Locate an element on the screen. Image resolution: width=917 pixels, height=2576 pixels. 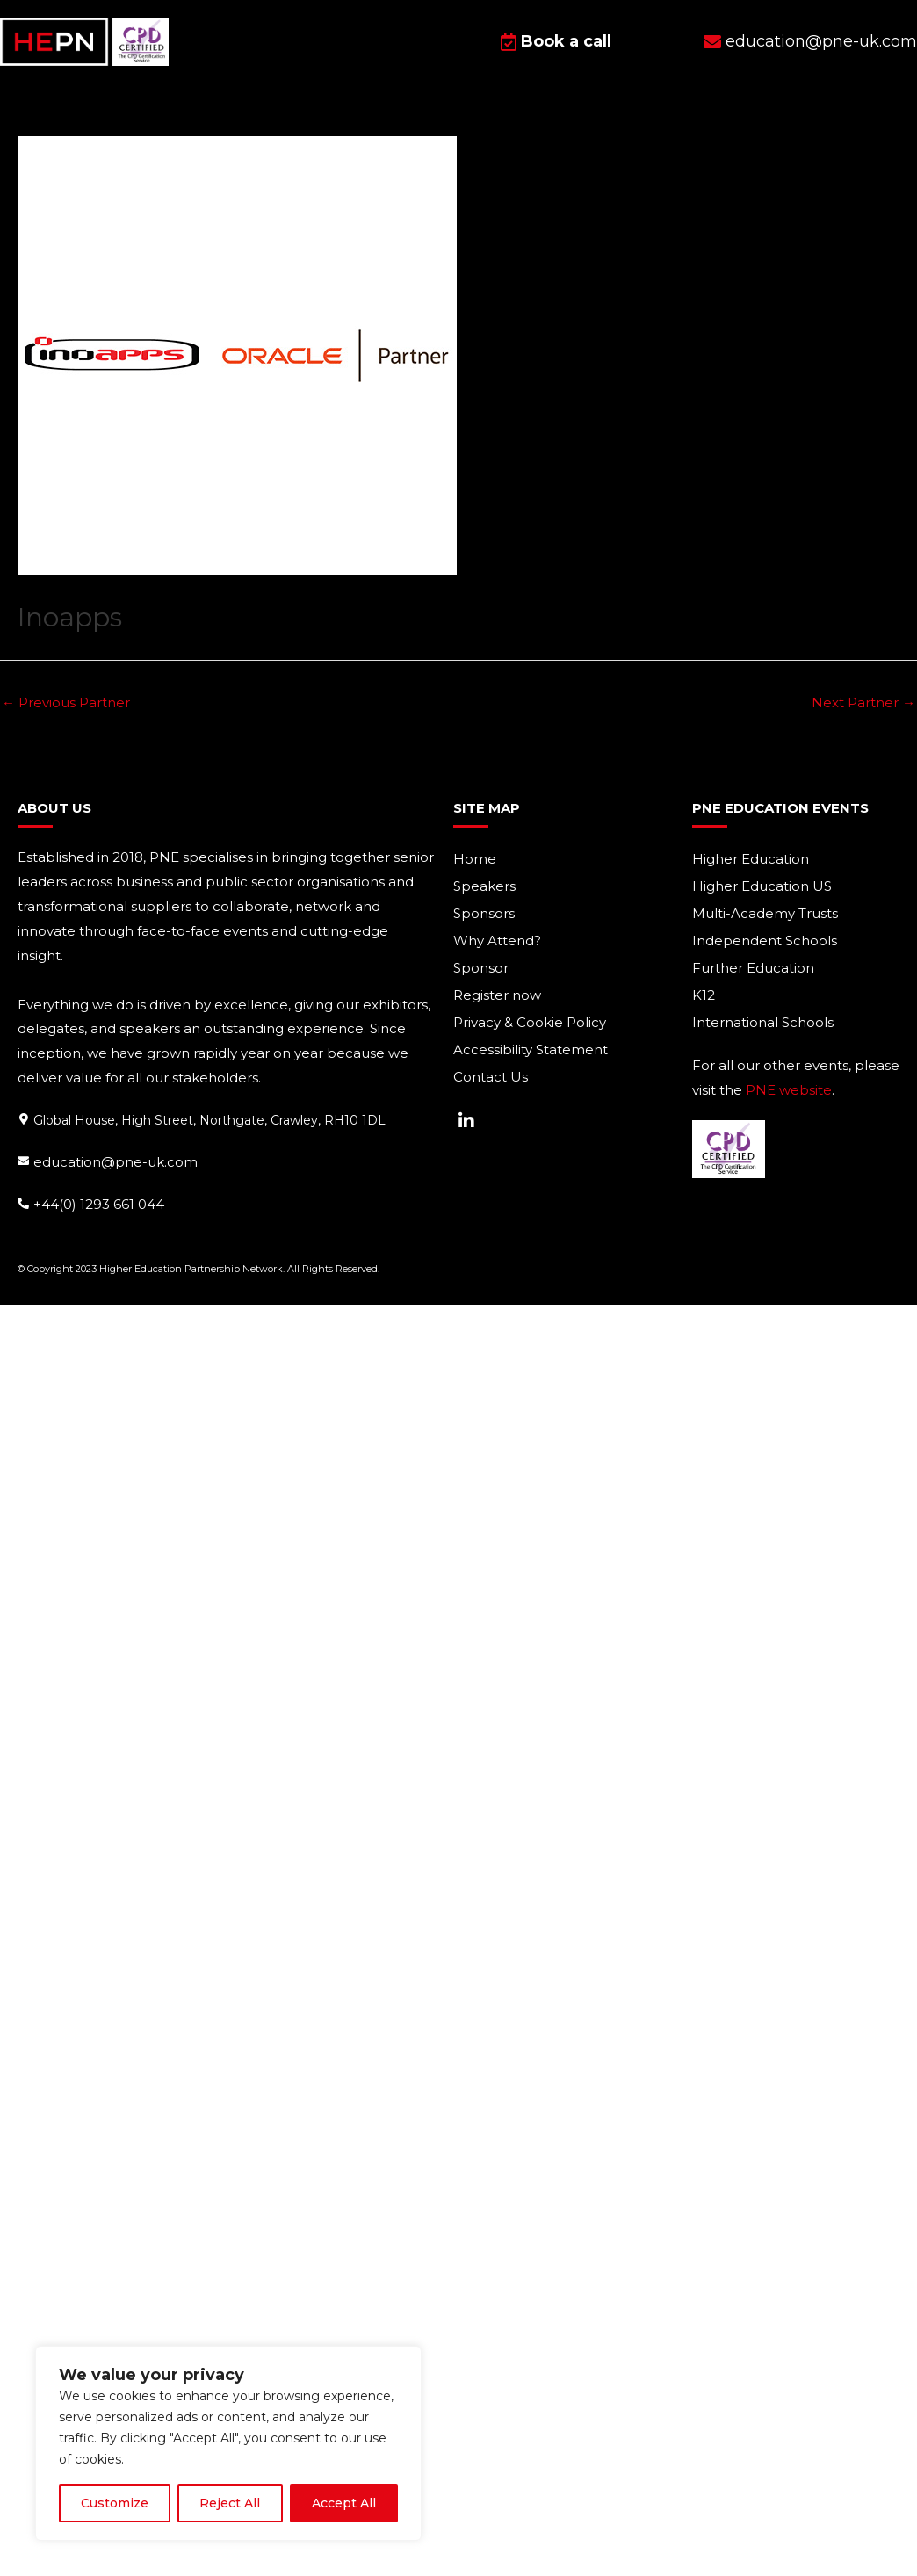
Customize is located at coordinates (114, 2503).